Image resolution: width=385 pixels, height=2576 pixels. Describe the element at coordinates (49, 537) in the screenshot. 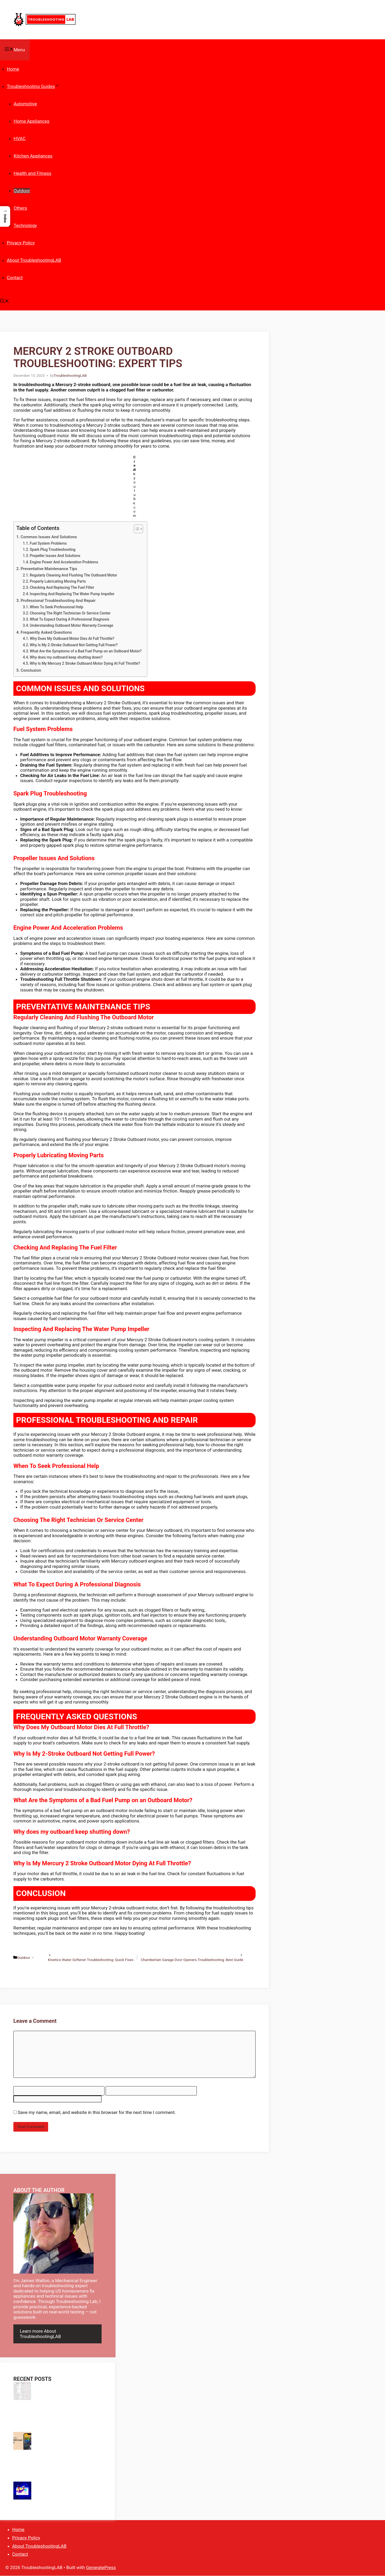

I see `Common Issues And Solutions` at that location.